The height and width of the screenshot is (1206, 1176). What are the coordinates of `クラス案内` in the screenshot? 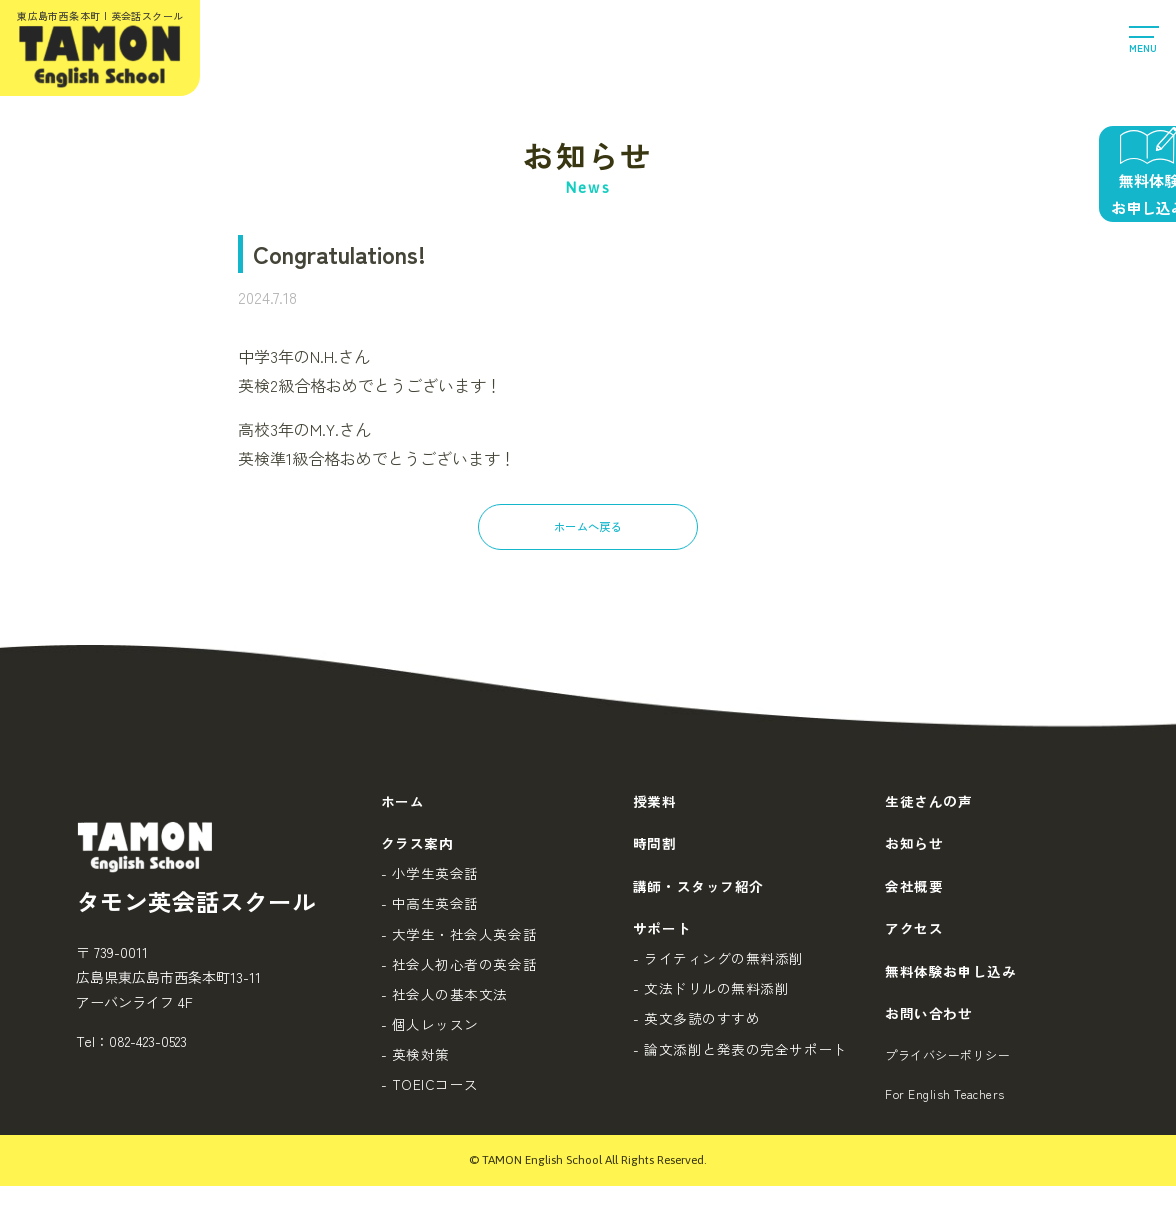 It's located at (416, 848).